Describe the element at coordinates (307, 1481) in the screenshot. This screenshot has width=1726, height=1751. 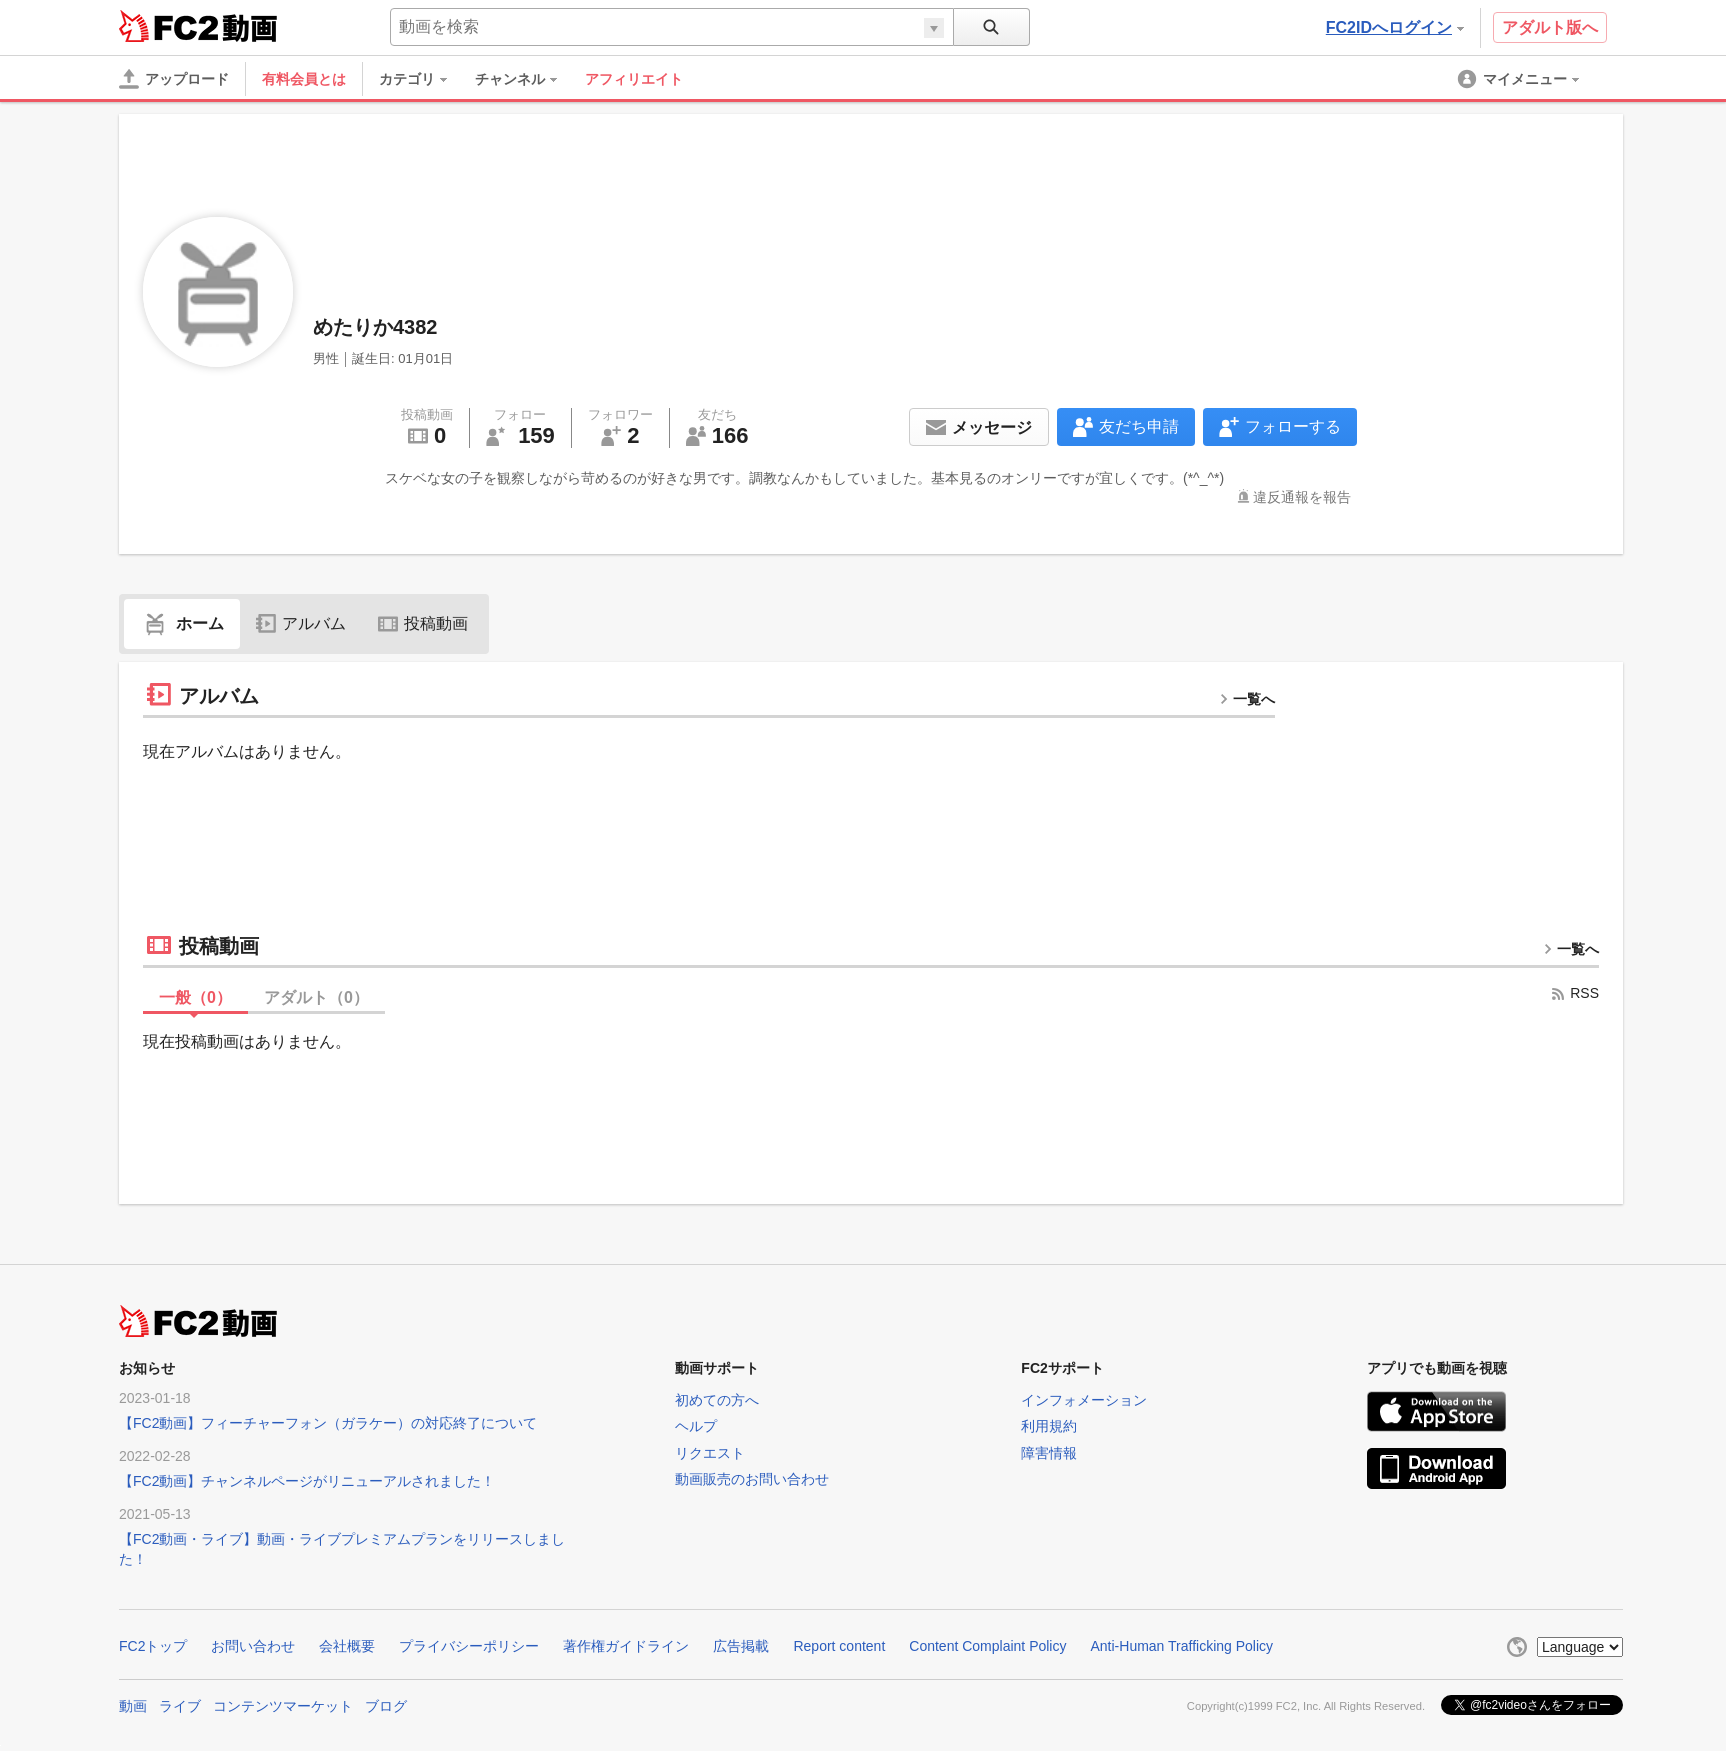
I see `【FC2動画】チャンネルページがリニューアルされました！` at that location.